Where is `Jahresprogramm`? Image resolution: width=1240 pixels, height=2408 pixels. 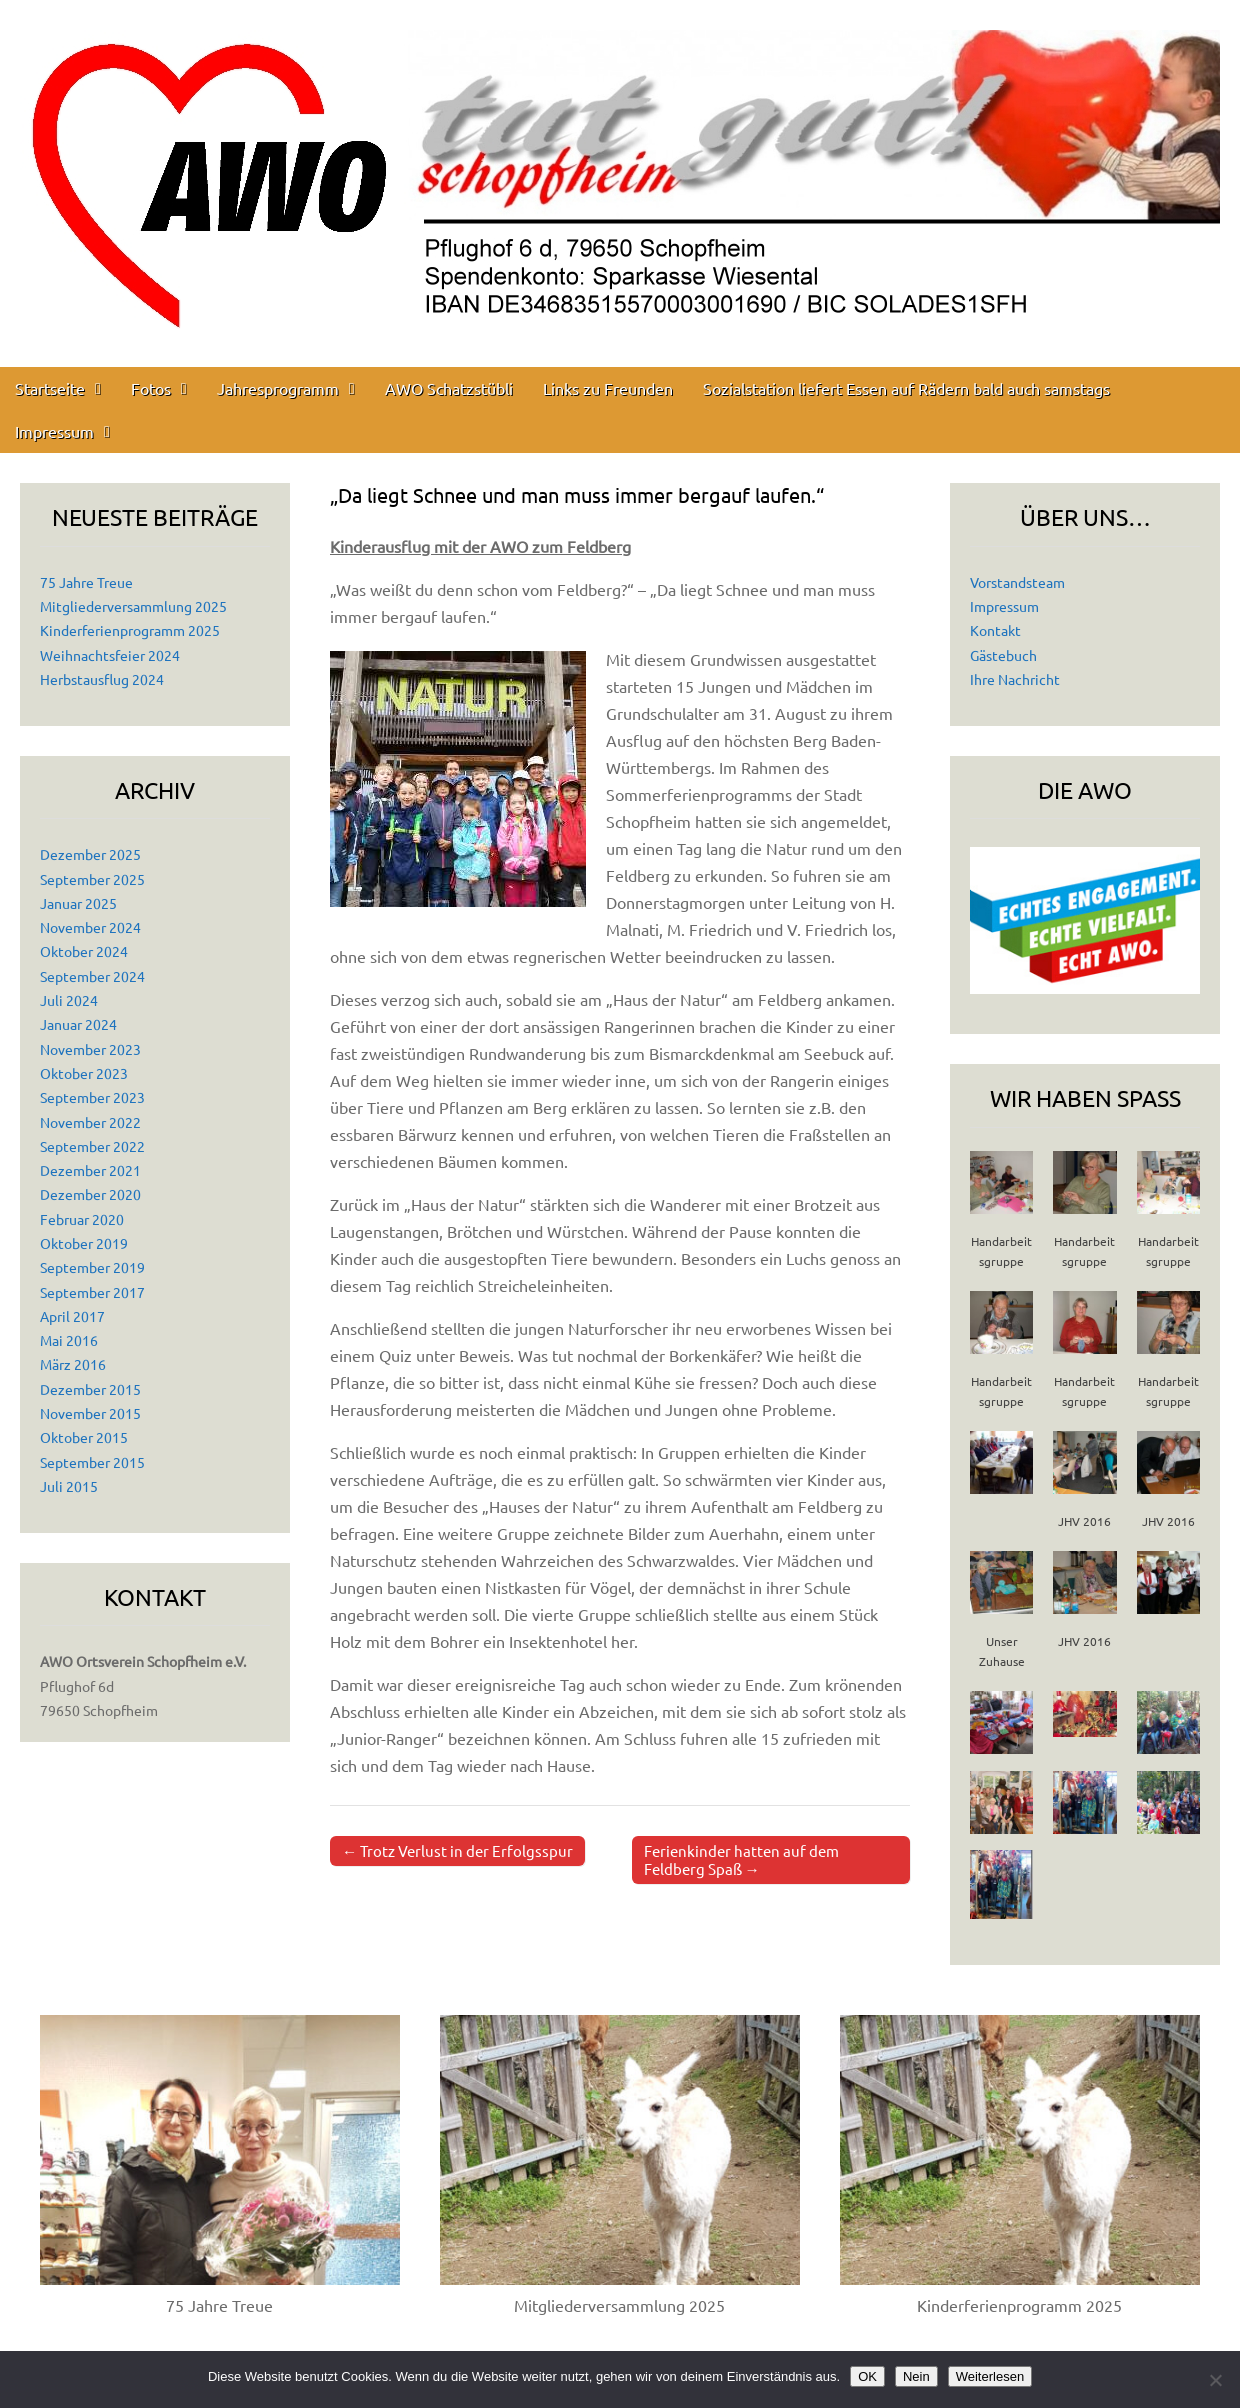
Jahresprogramm is located at coordinates (278, 388).